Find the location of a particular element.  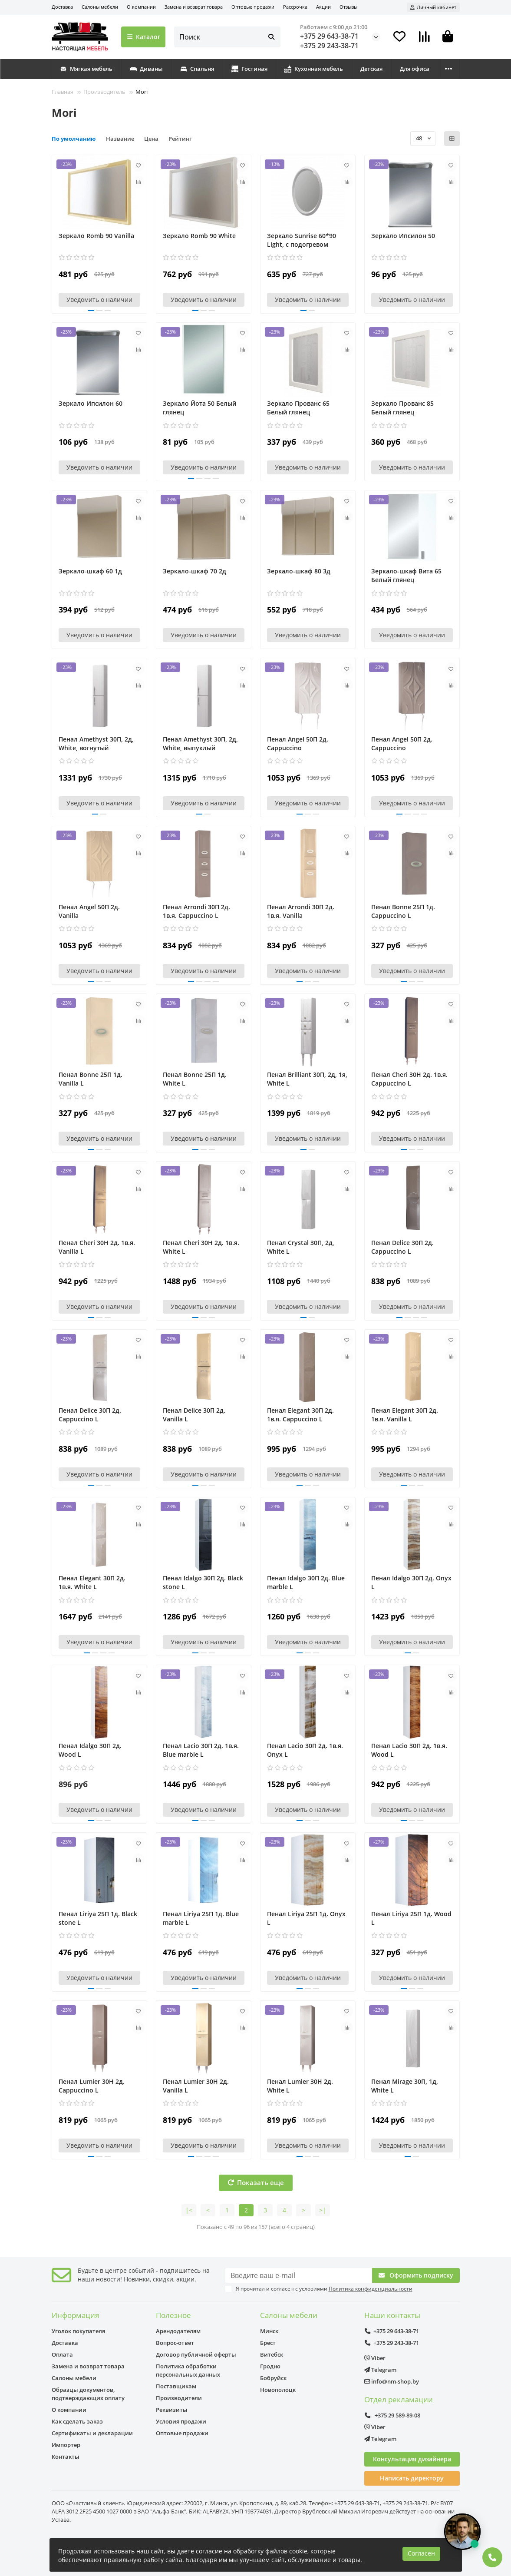

Импортер is located at coordinates (66, 2445).